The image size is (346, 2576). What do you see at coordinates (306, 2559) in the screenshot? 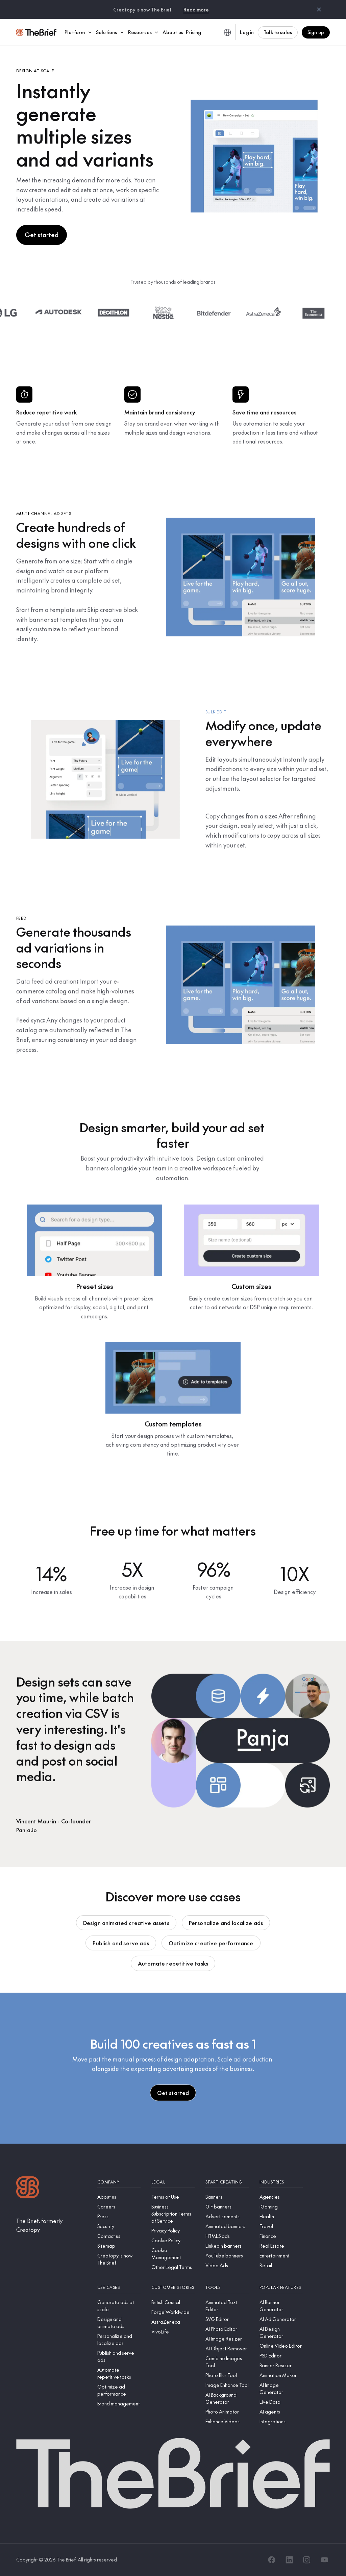
I see `[Instagram]` at bounding box center [306, 2559].